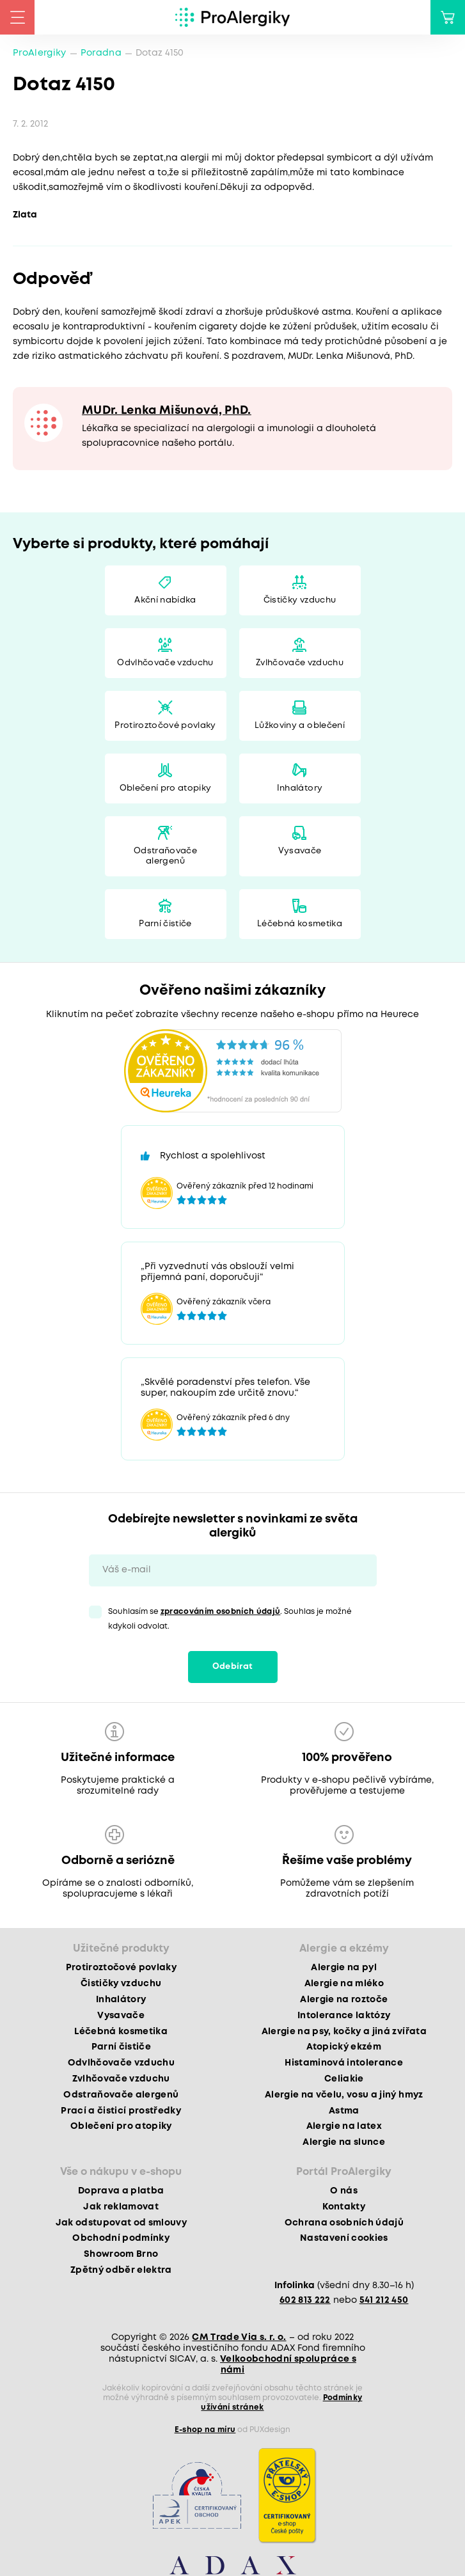 Image resolution: width=465 pixels, height=2576 pixels. What do you see at coordinates (165, 924) in the screenshot?
I see `Parní čističe` at bounding box center [165, 924].